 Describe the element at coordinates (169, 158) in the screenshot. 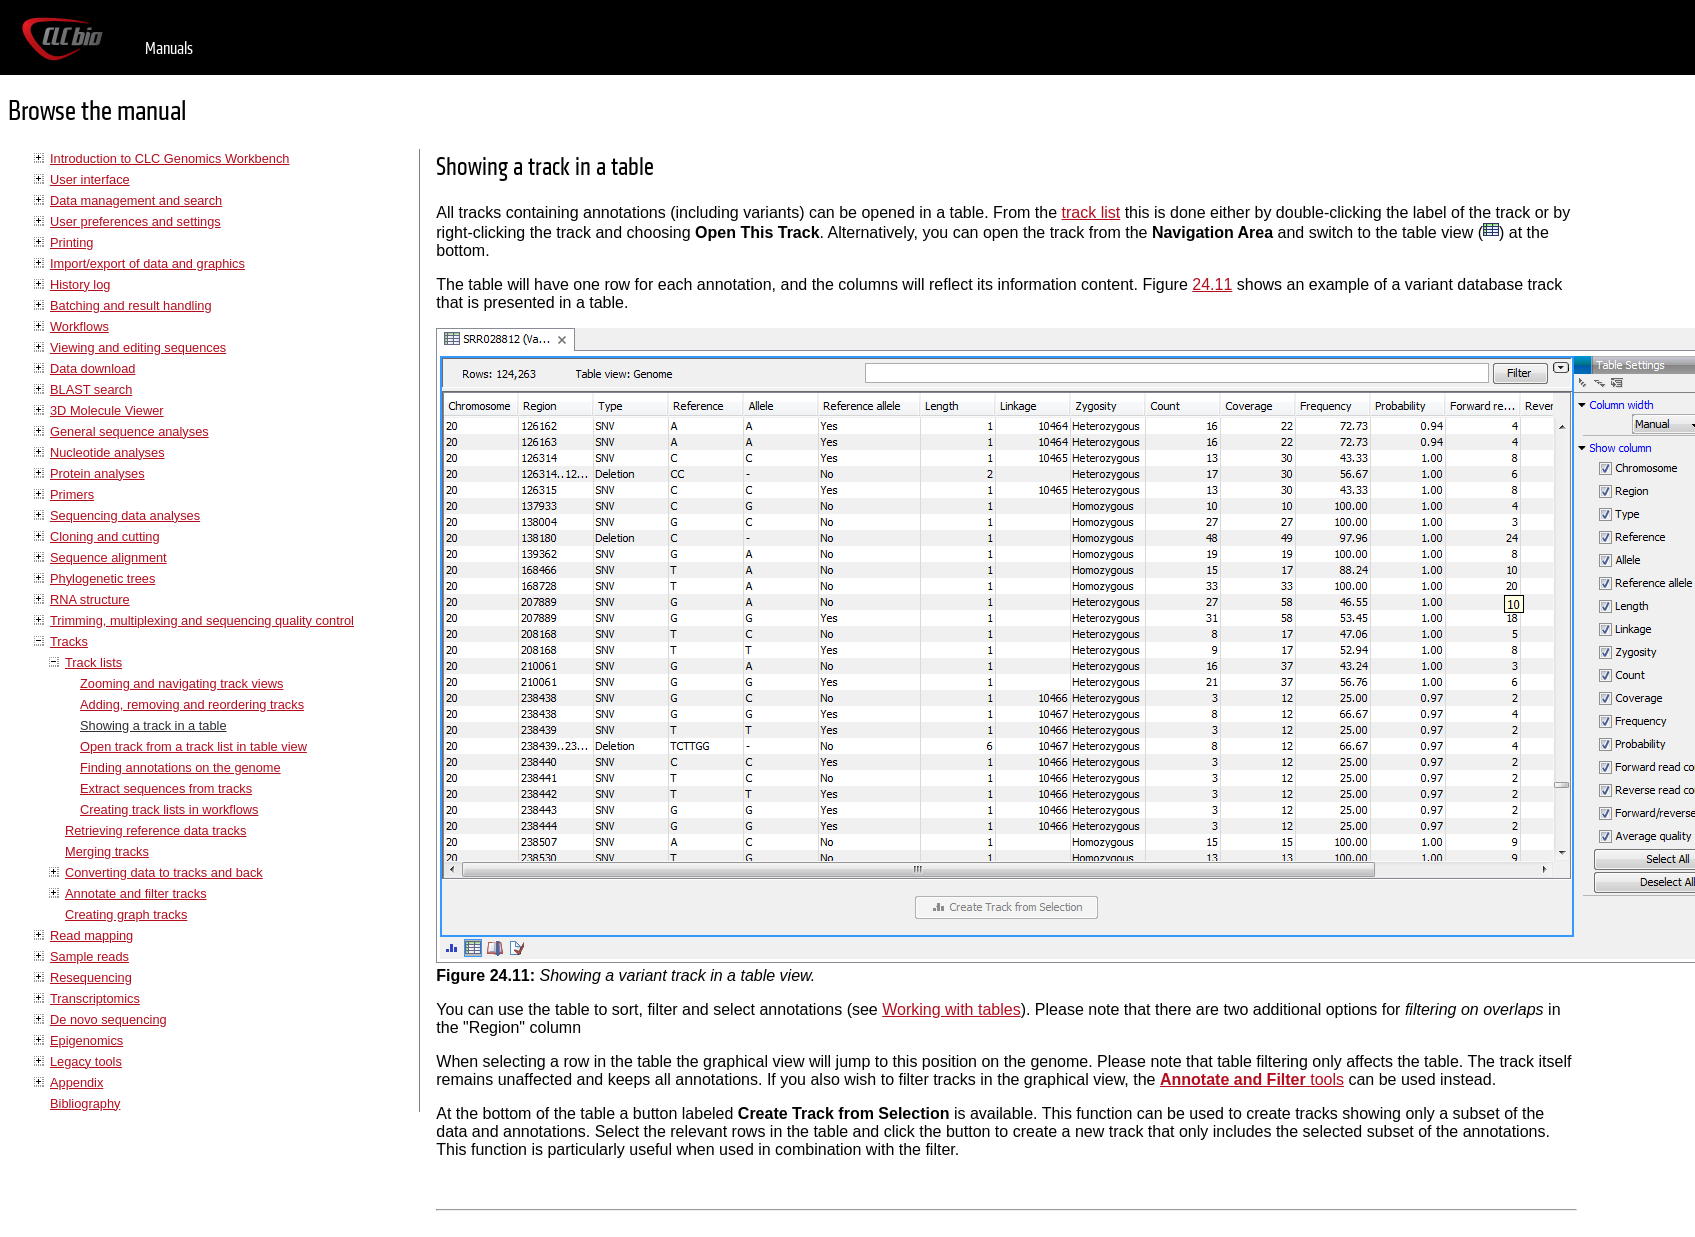

I see `Introduction to CLC Genomics Workbench` at that location.